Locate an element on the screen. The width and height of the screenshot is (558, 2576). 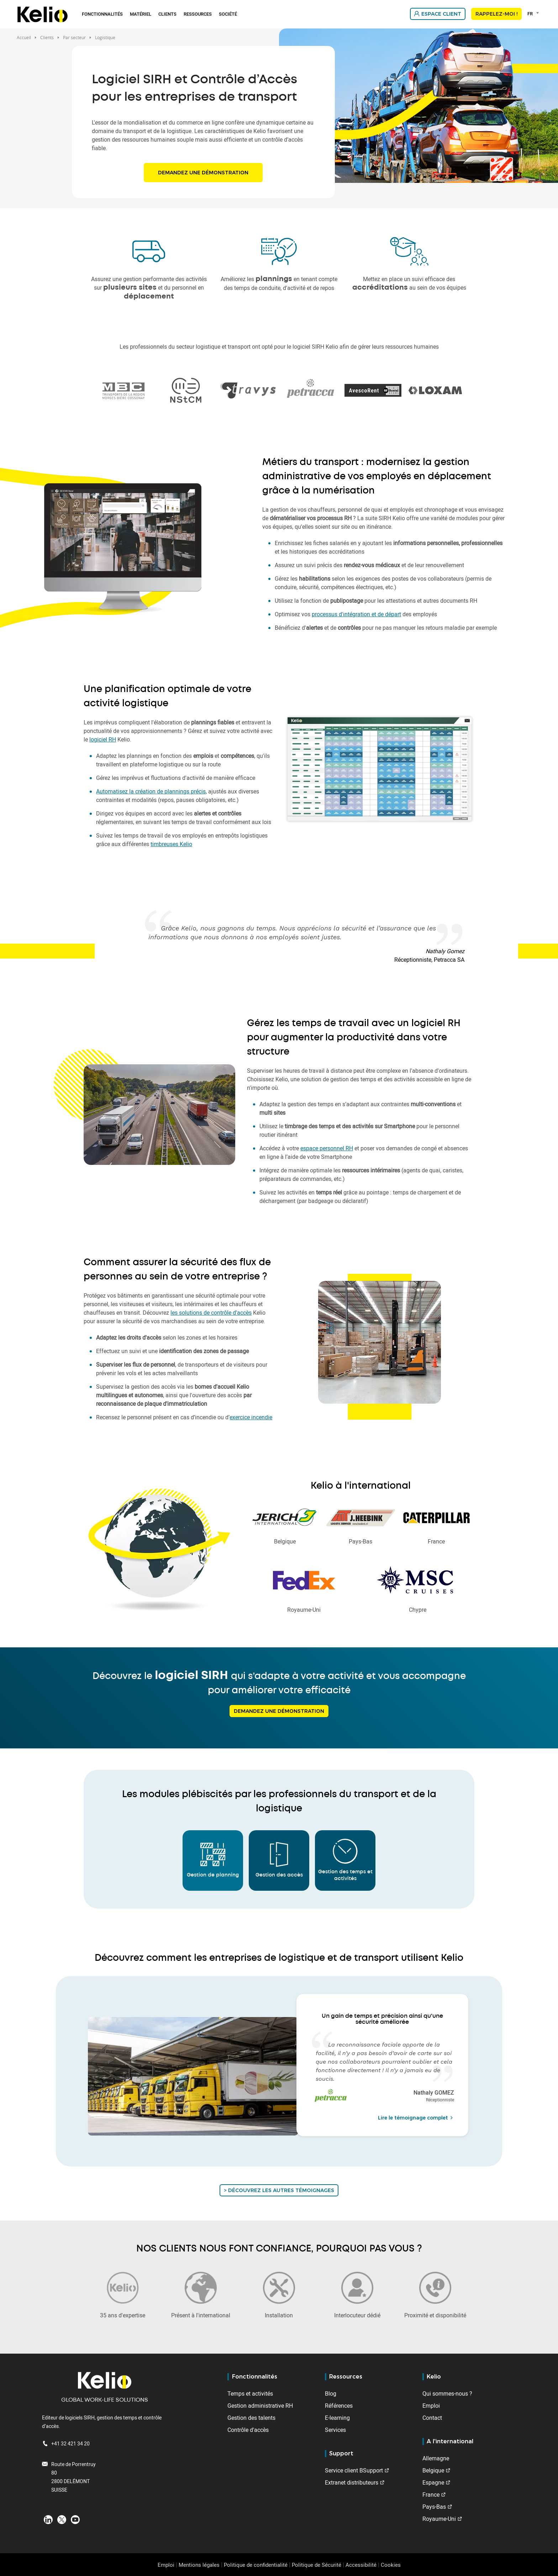
Lire le témoignage complet [Read the full testimonial from Nathaly GOMEZ] is located at coordinates (416, 2118).